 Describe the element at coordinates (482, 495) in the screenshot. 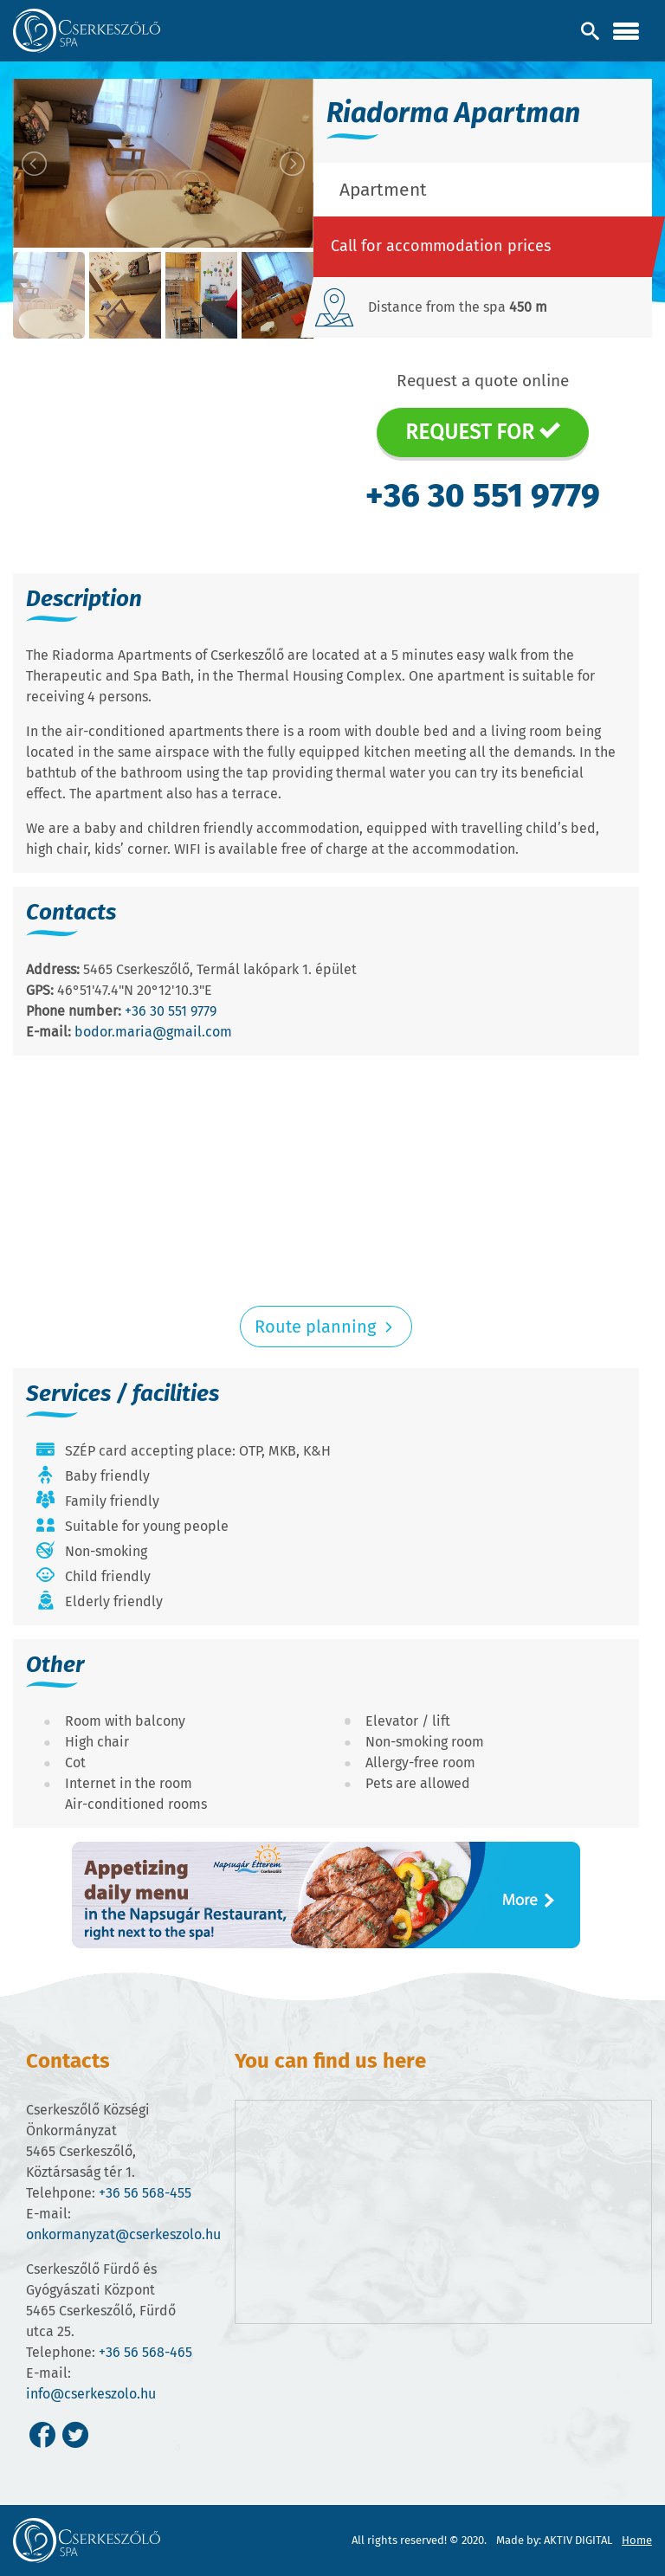

I see `+36 30 551 9779` at that location.